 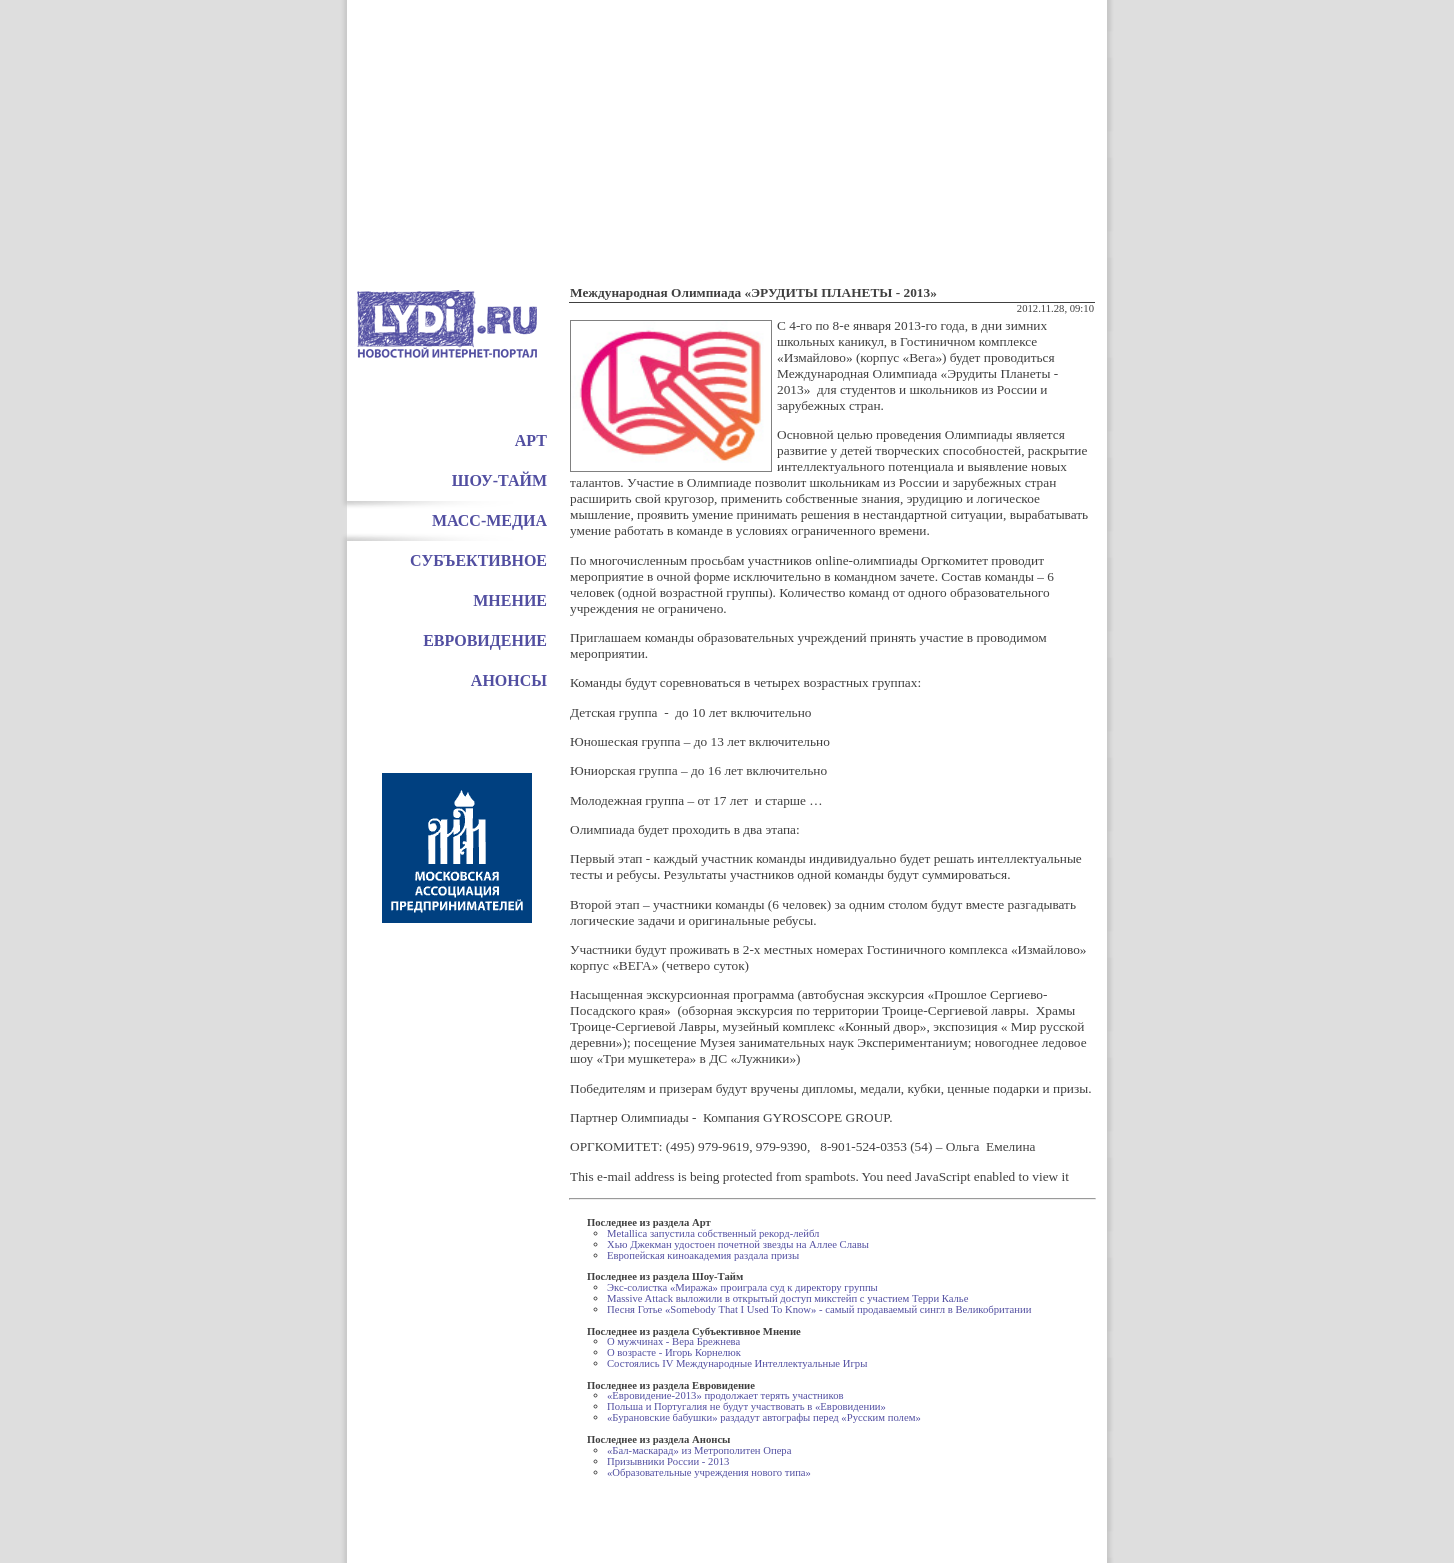 What do you see at coordinates (753, 292) in the screenshot?
I see `Международная Олимпиада «ЭРУДИТЫ ПЛАНЕТЫ - 2013»` at bounding box center [753, 292].